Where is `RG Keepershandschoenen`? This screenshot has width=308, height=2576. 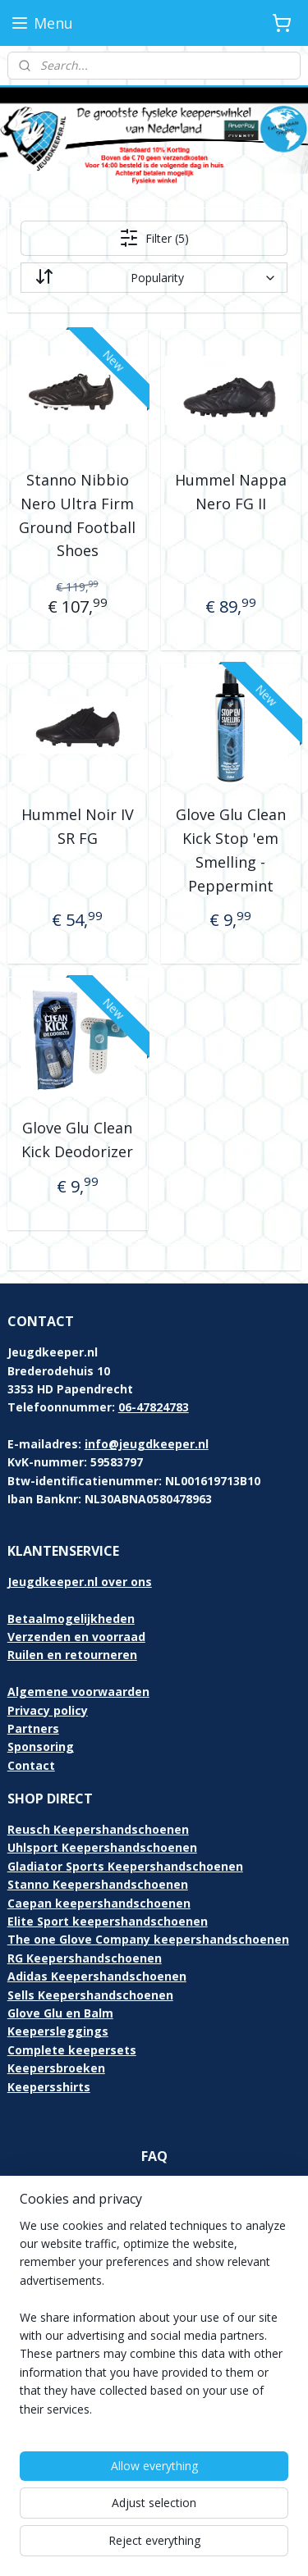
RG Keepershandschoenen is located at coordinates (84, 1958).